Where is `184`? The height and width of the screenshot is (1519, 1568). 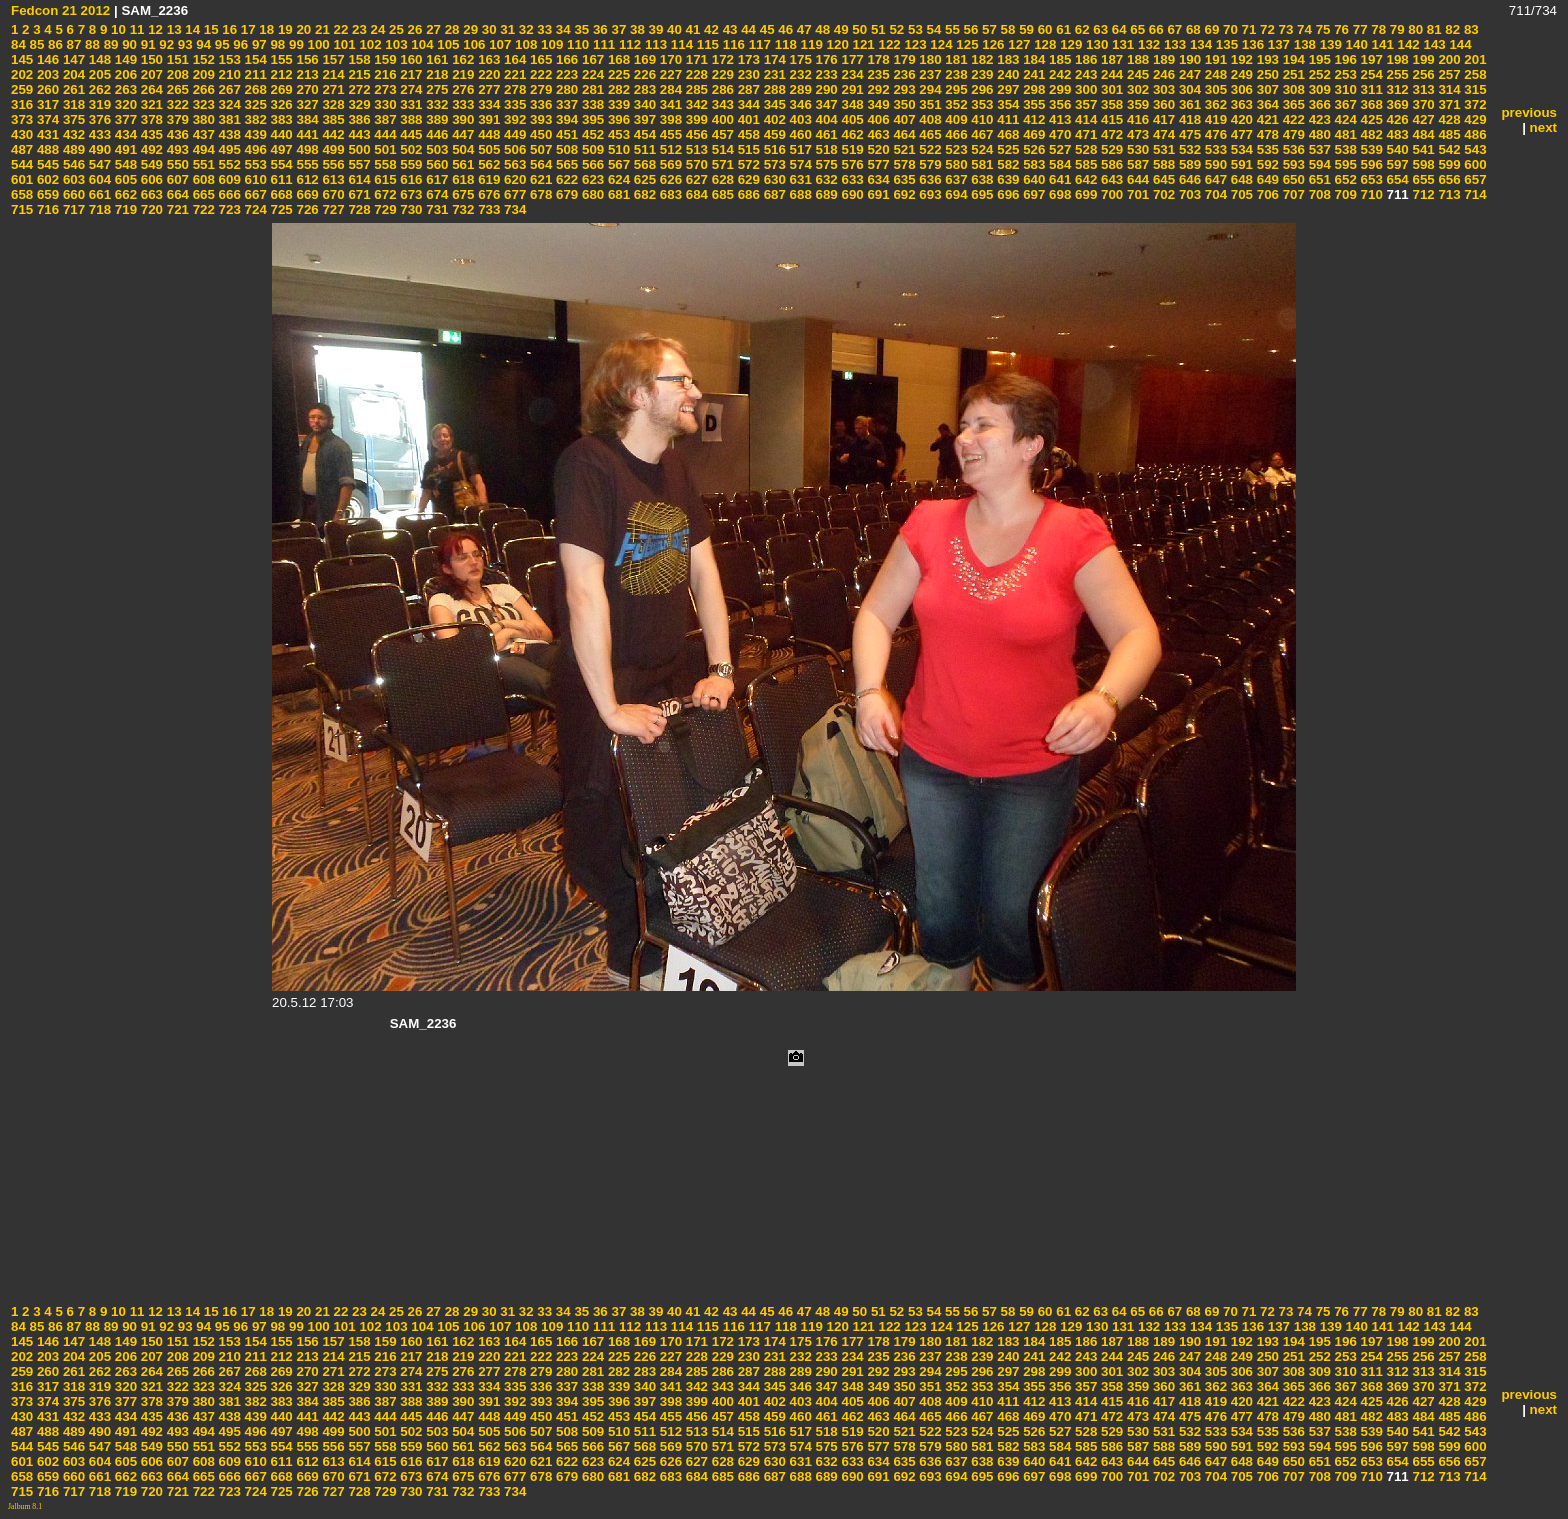 184 is located at coordinates (1032, 59).